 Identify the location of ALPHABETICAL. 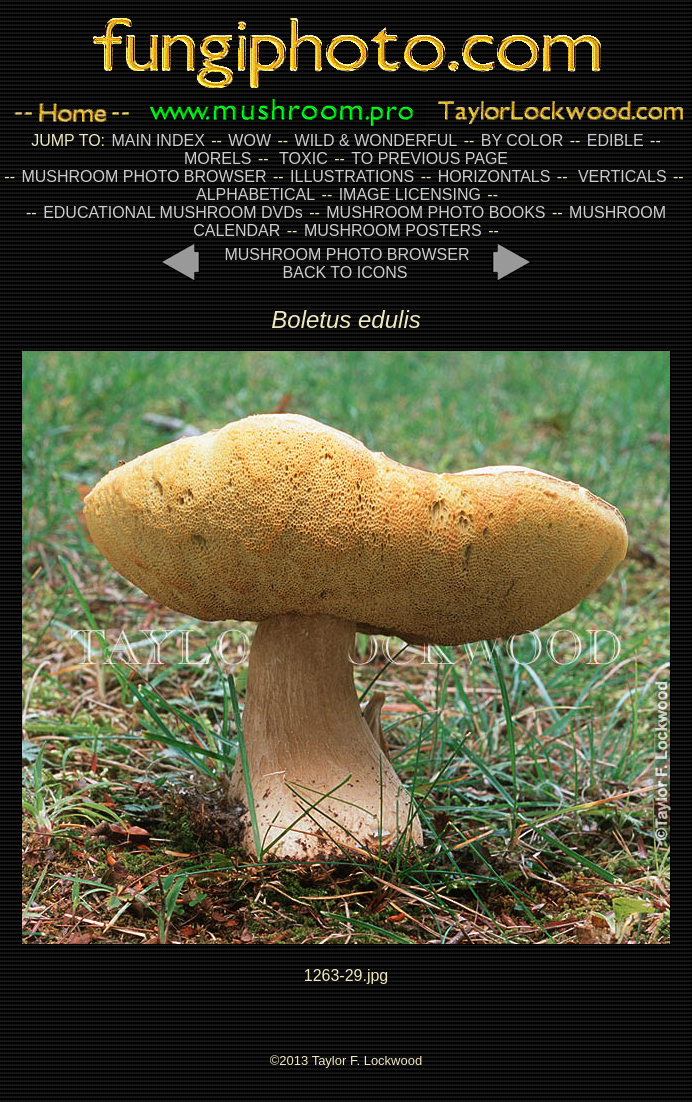
(255, 194).